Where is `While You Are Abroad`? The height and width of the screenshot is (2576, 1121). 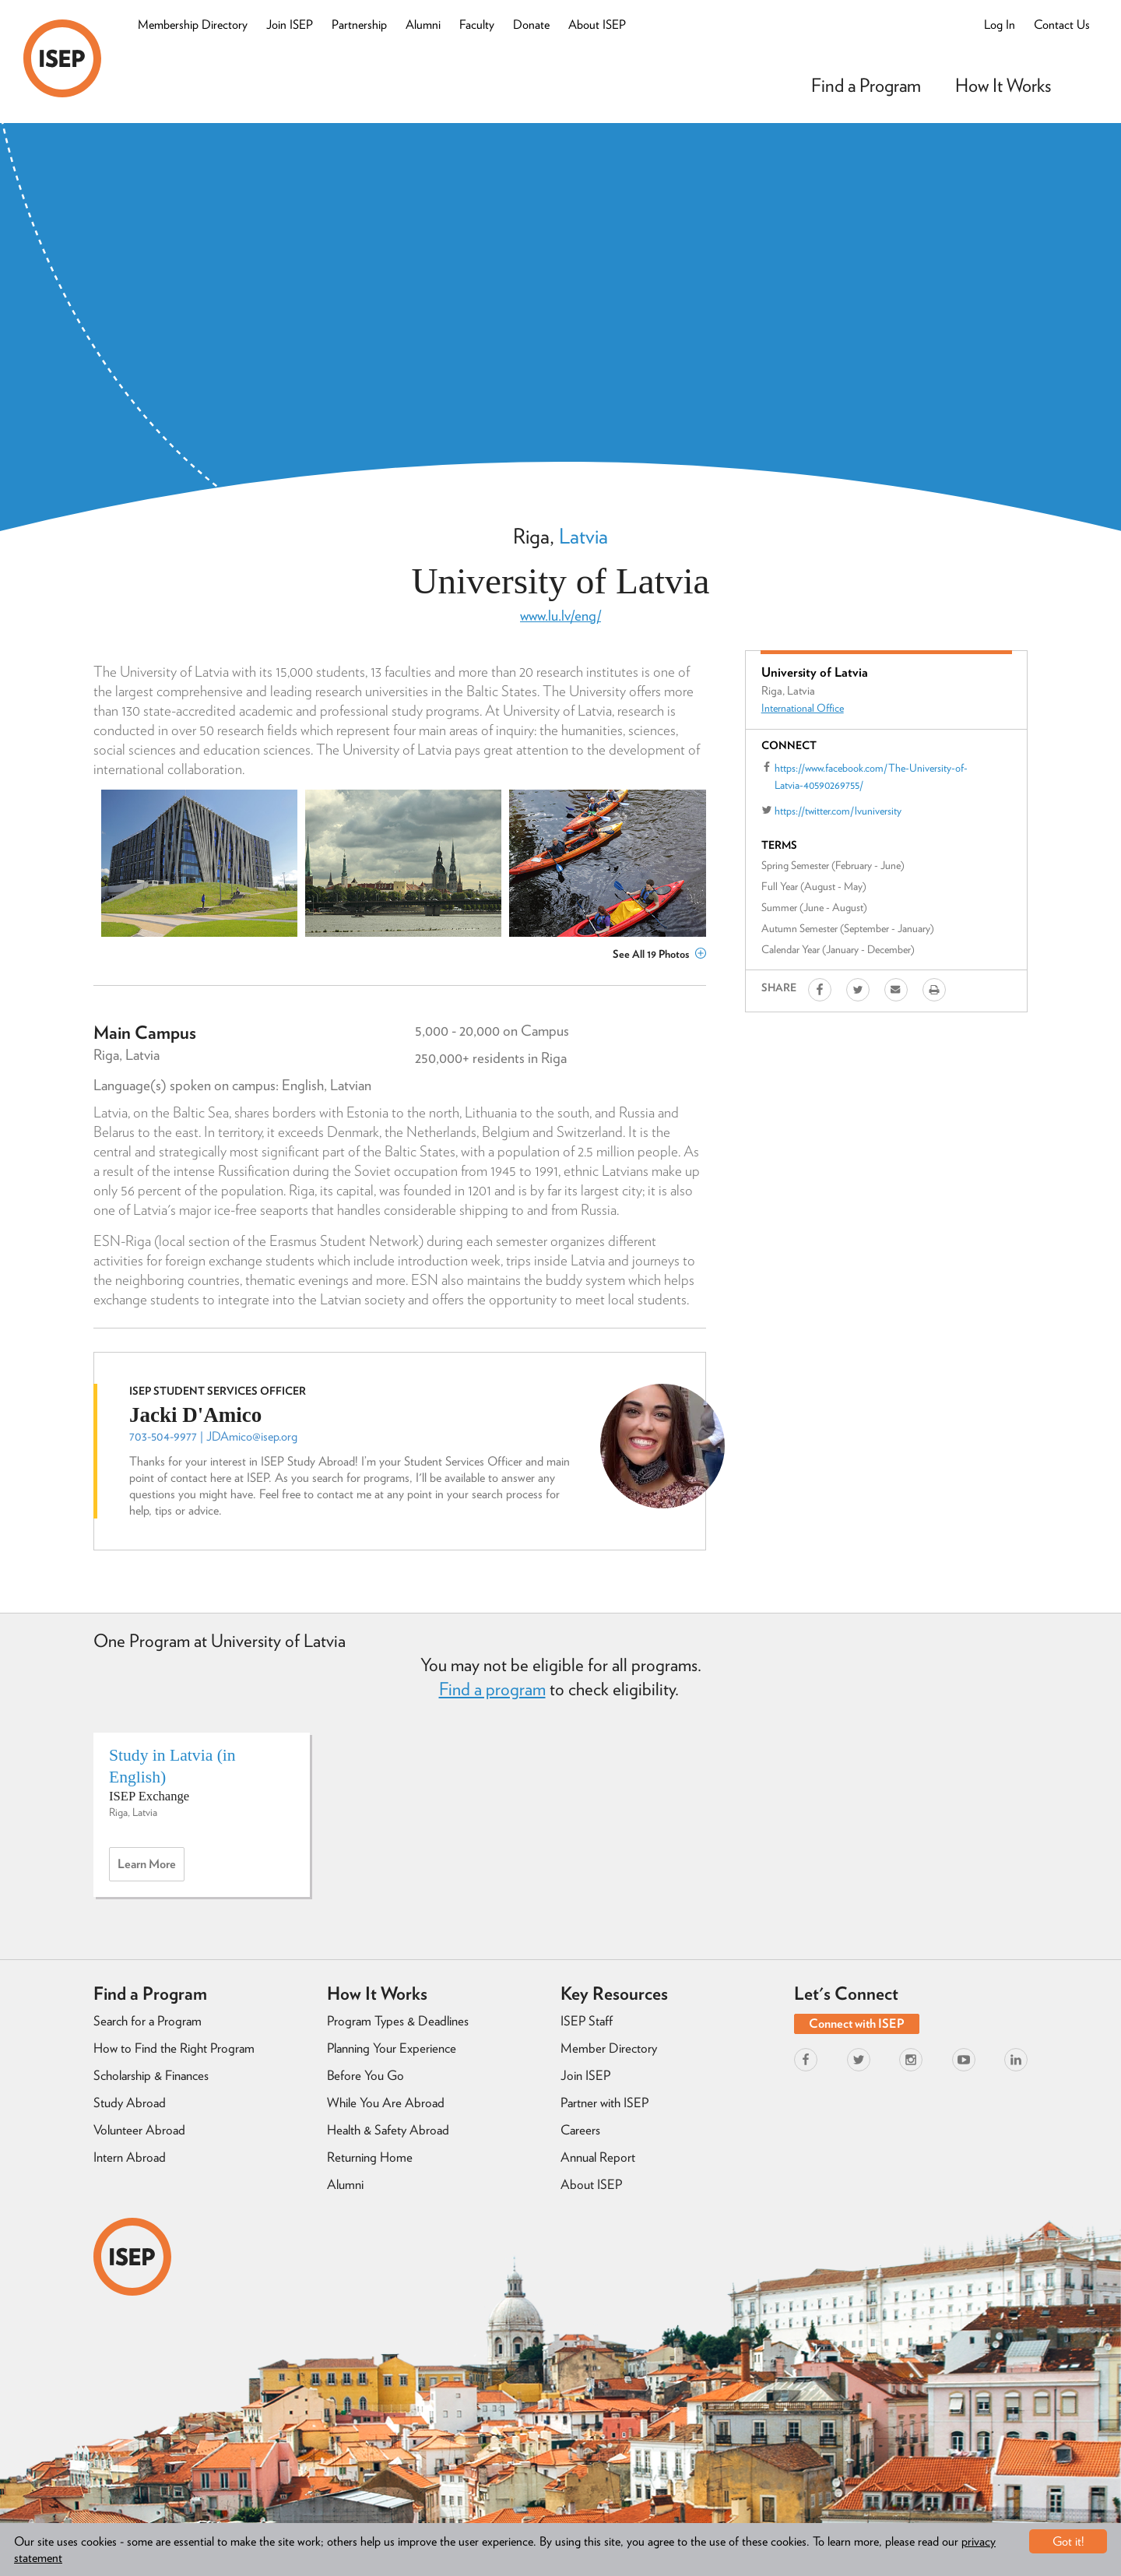
While You Are Abroad is located at coordinates (386, 2102).